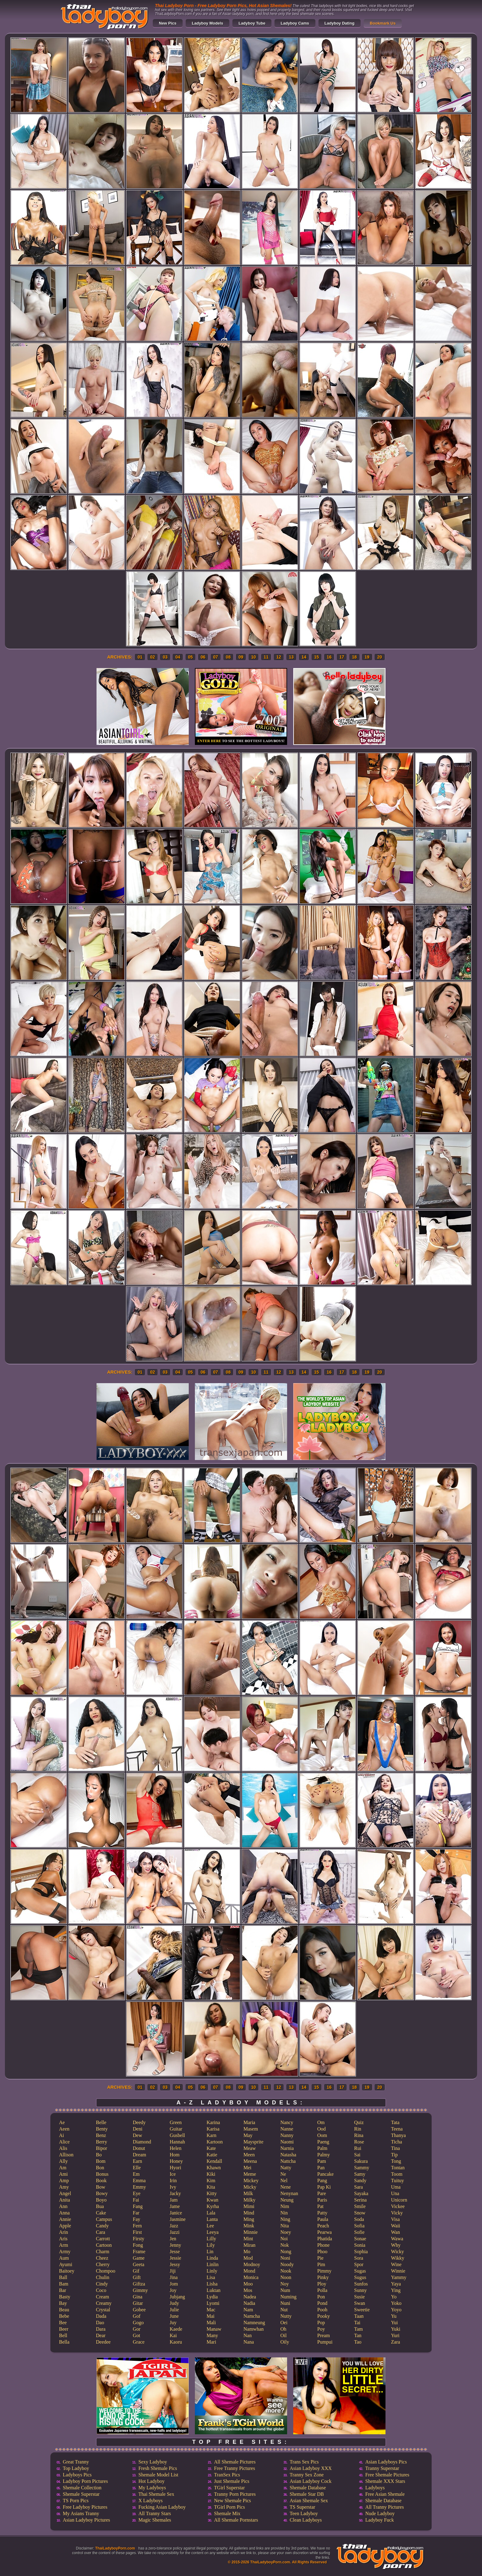 The width and height of the screenshot is (482, 2576). What do you see at coordinates (322, 2309) in the screenshot?
I see `Pooh` at bounding box center [322, 2309].